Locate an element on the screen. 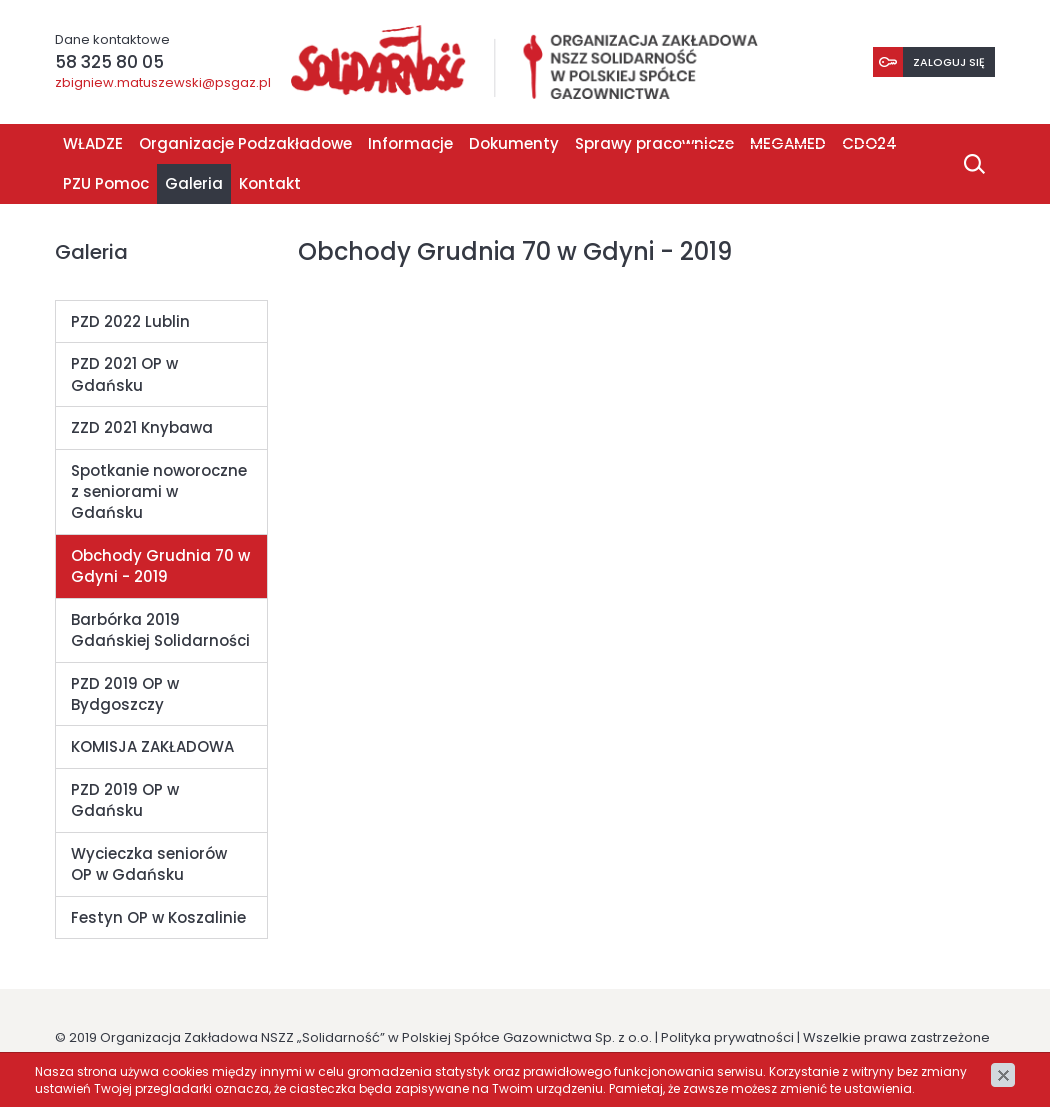  PZD 2022 Lublin is located at coordinates (130, 322).